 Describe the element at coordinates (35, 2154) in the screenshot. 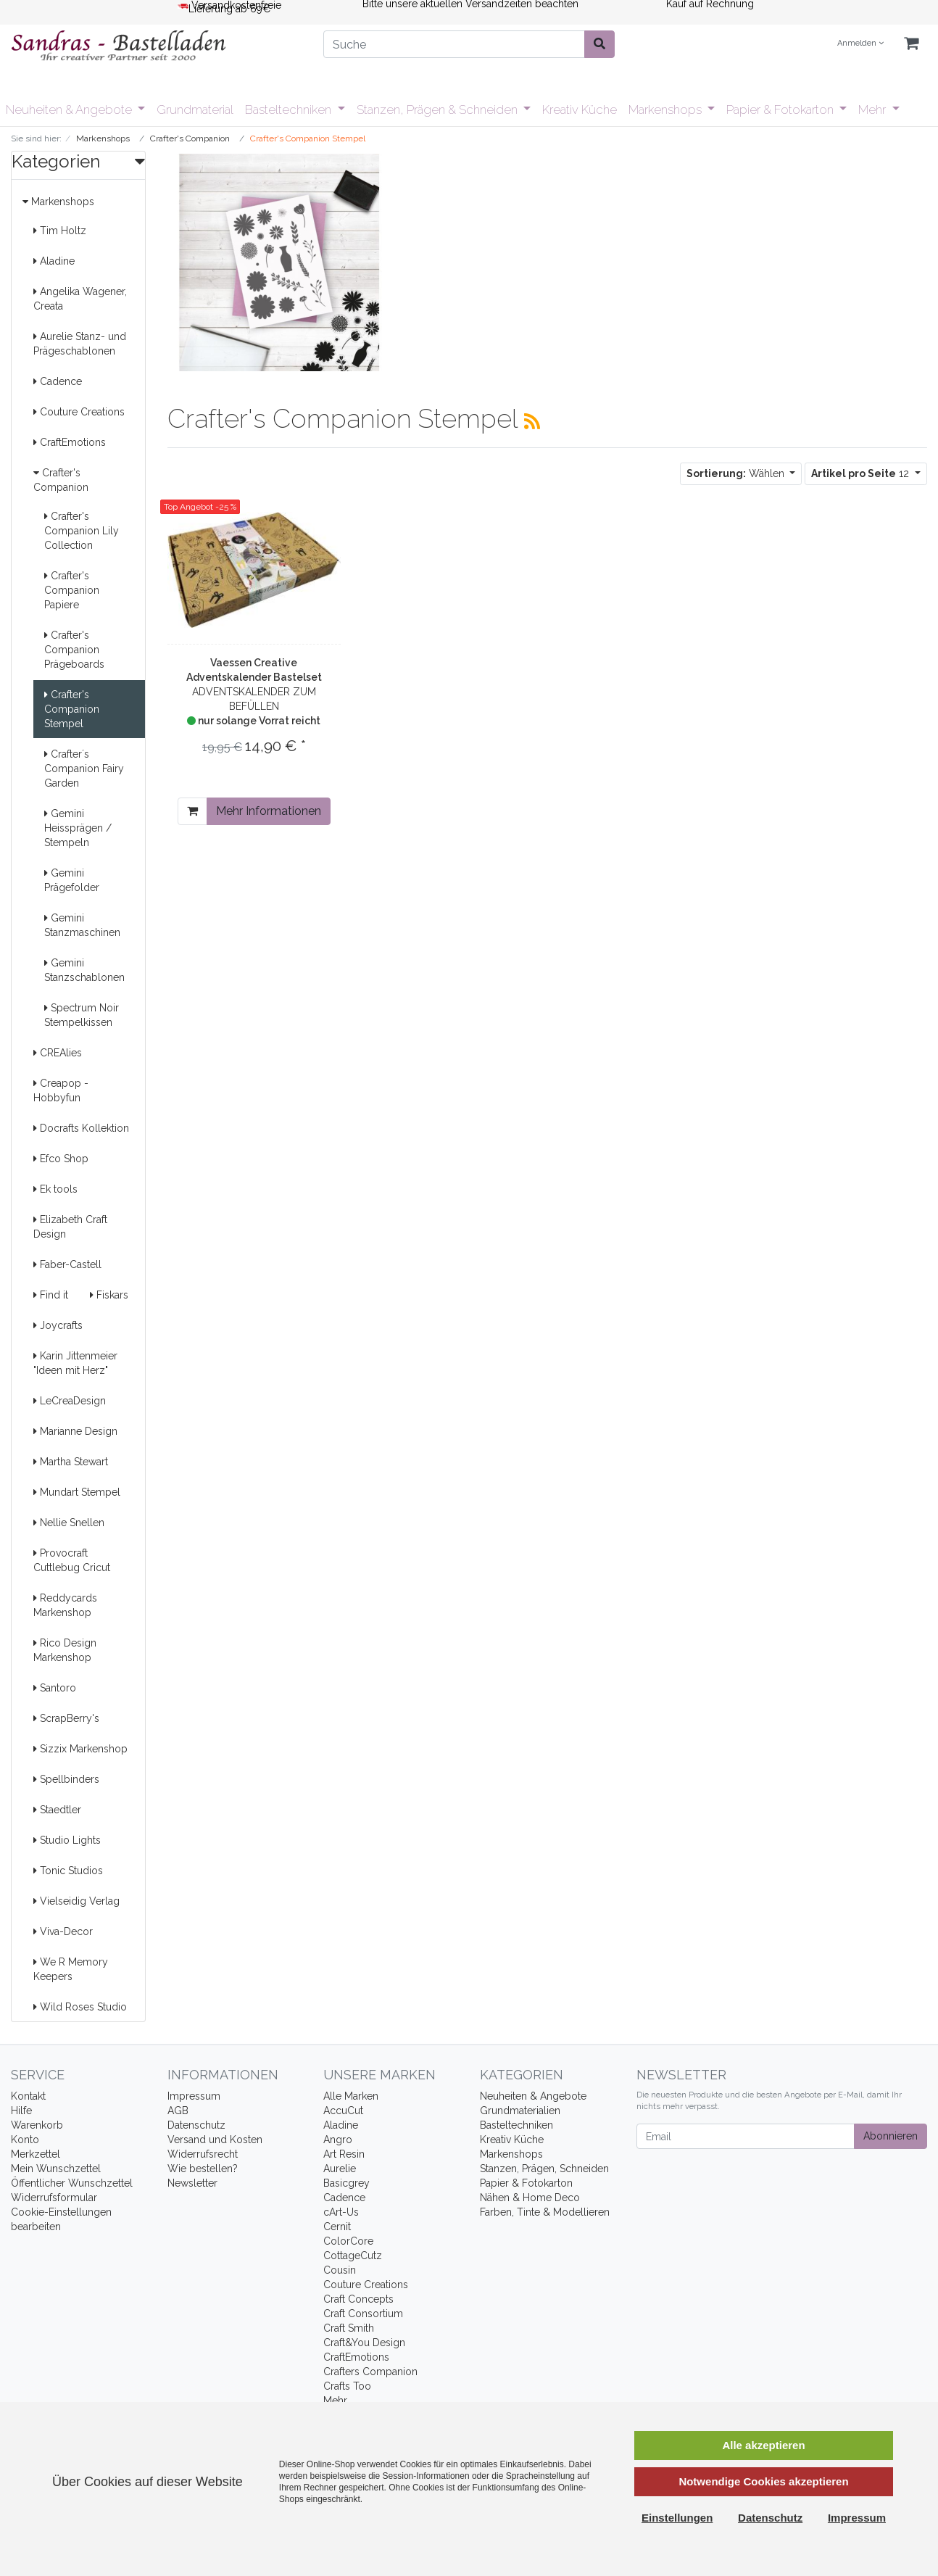

I see `Merkzettel` at that location.